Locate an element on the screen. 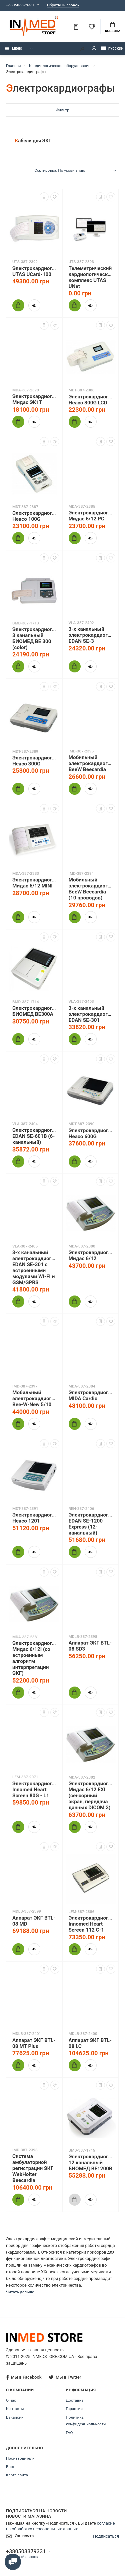 Image resolution: width=125 pixels, height=2576 pixels. Телеметрический кардиологический комплекс UTAS UNet is located at coordinates (91, 277).